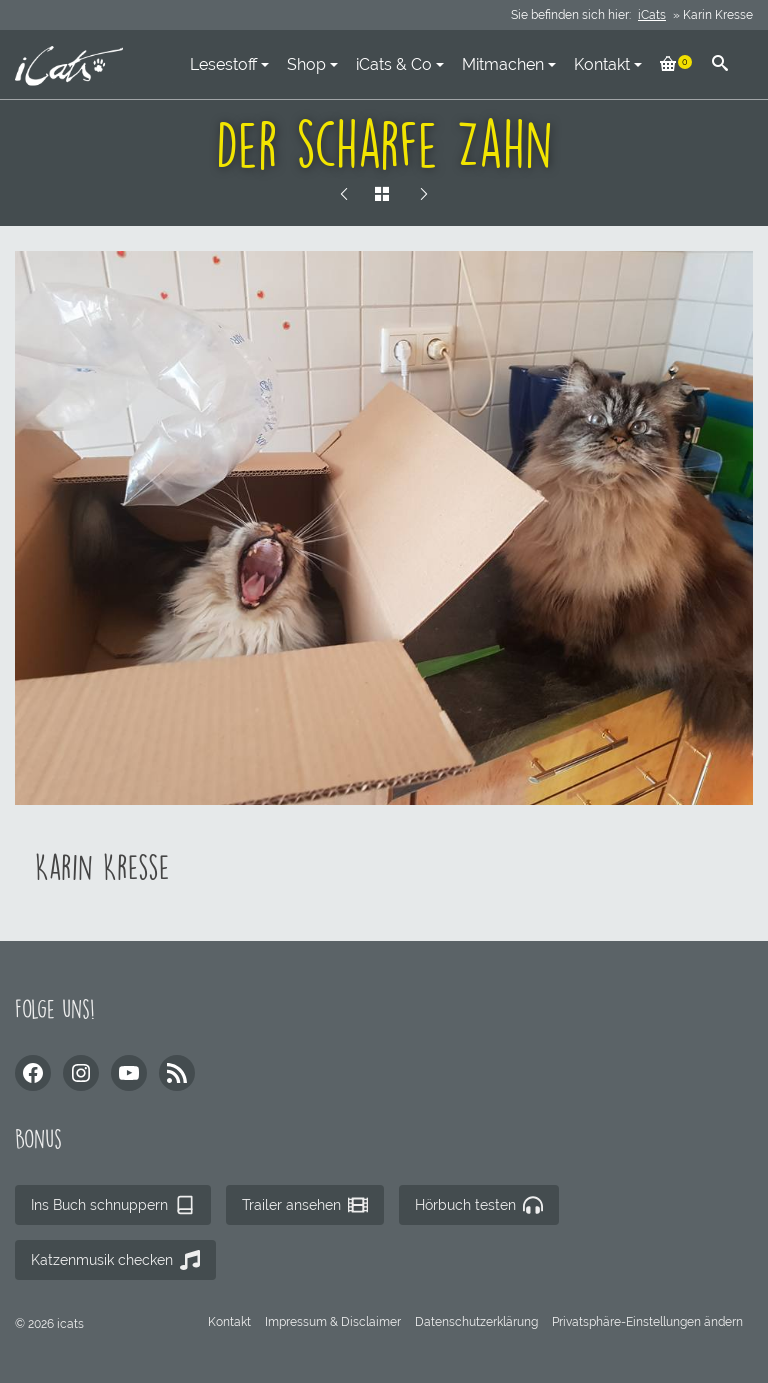 The height and width of the screenshot is (1383, 768). What do you see at coordinates (647, 1322) in the screenshot?
I see `[button]` at bounding box center [647, 1322].